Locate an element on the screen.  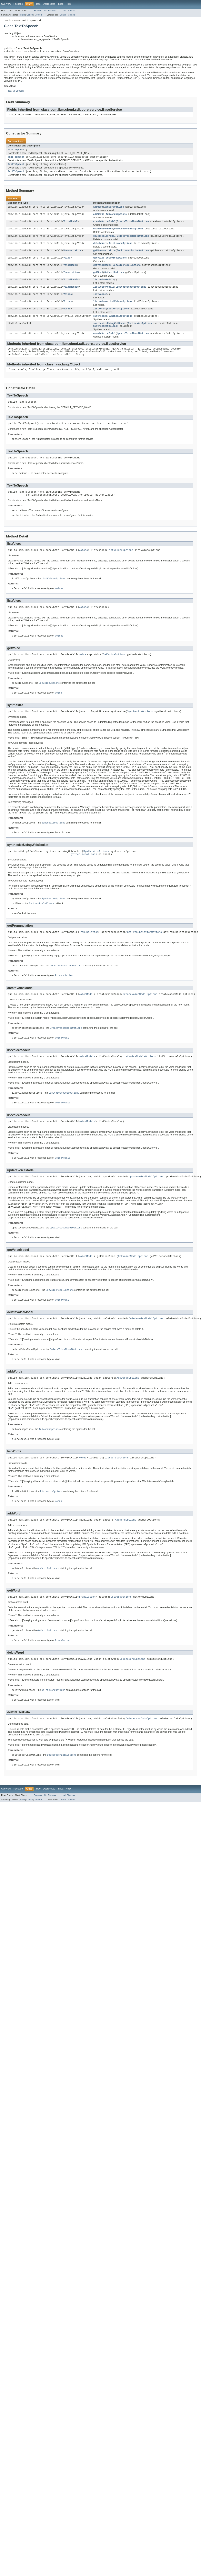
createVoiceModel is located at coordinates (104, 225).